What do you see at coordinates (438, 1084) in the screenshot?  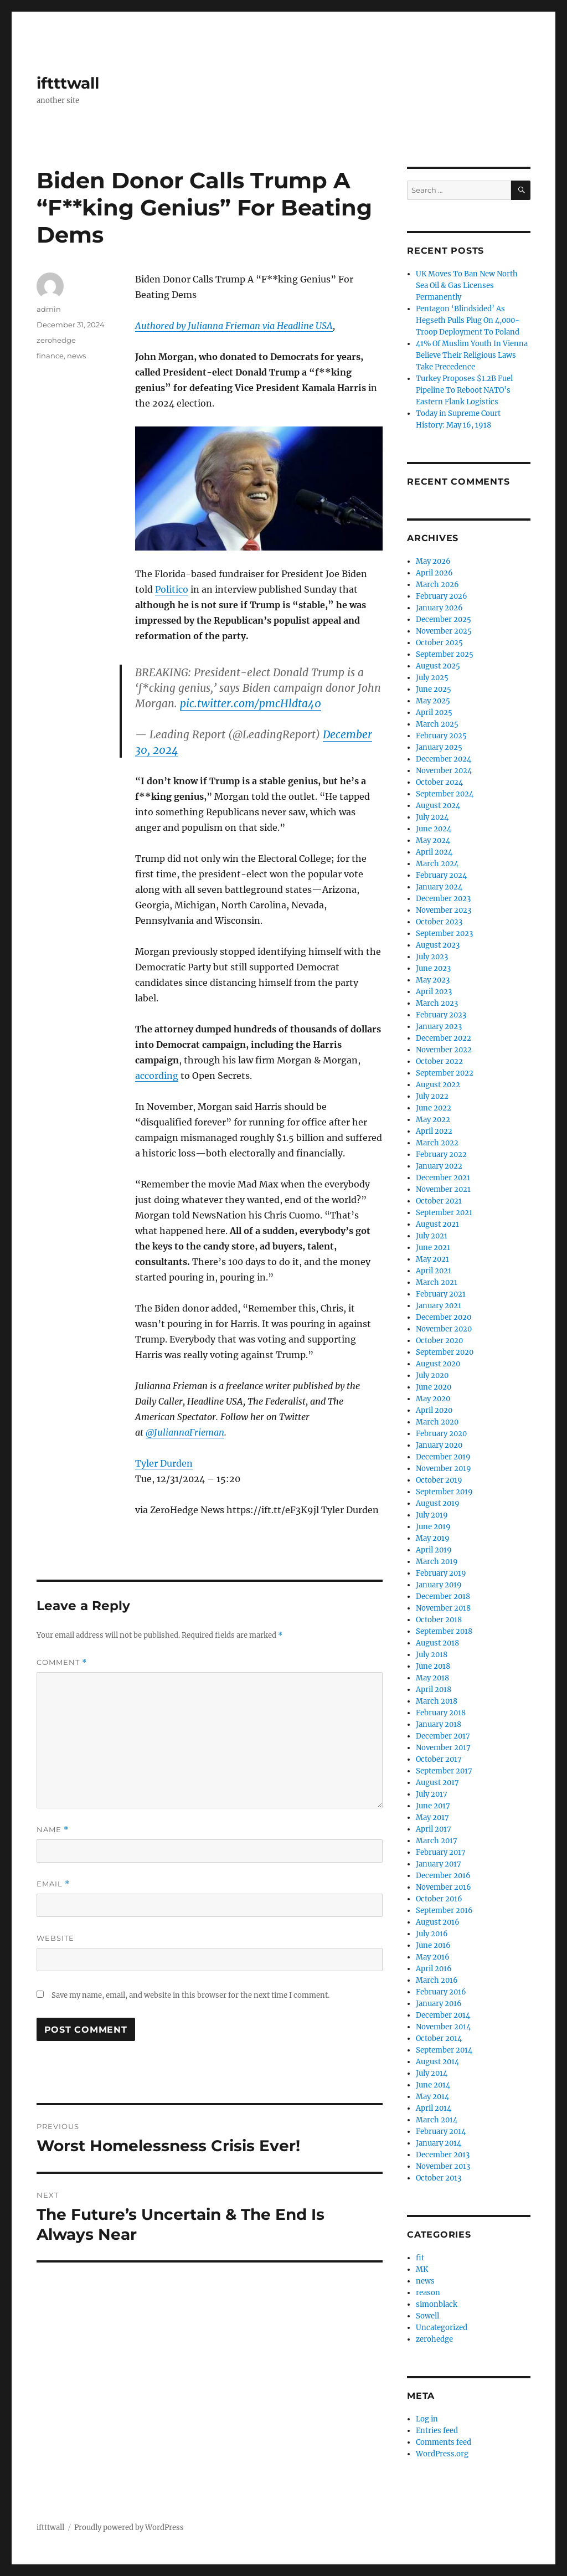 I see `August 2022` at bounding box center [438, 1084].